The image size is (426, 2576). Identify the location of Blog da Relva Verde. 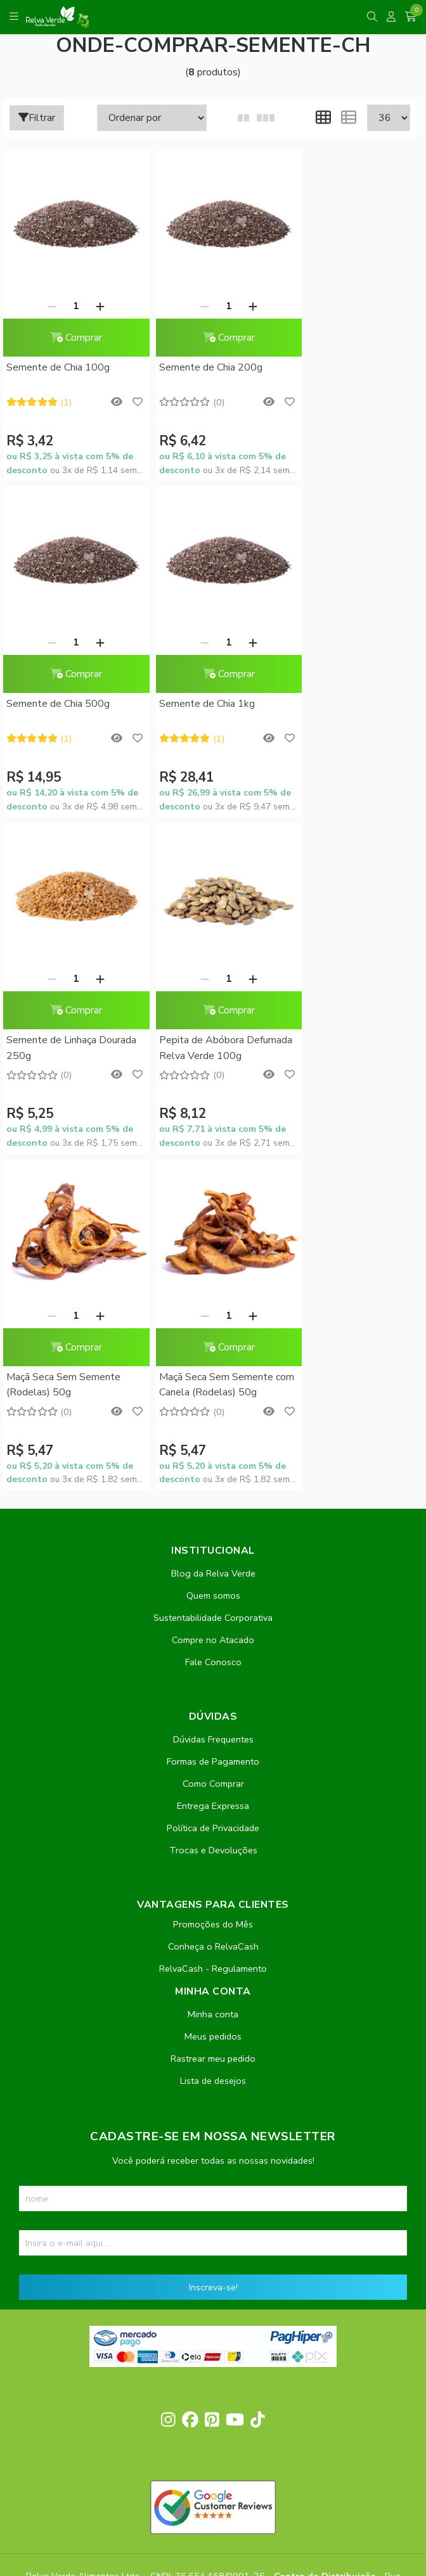
(213, 1199).